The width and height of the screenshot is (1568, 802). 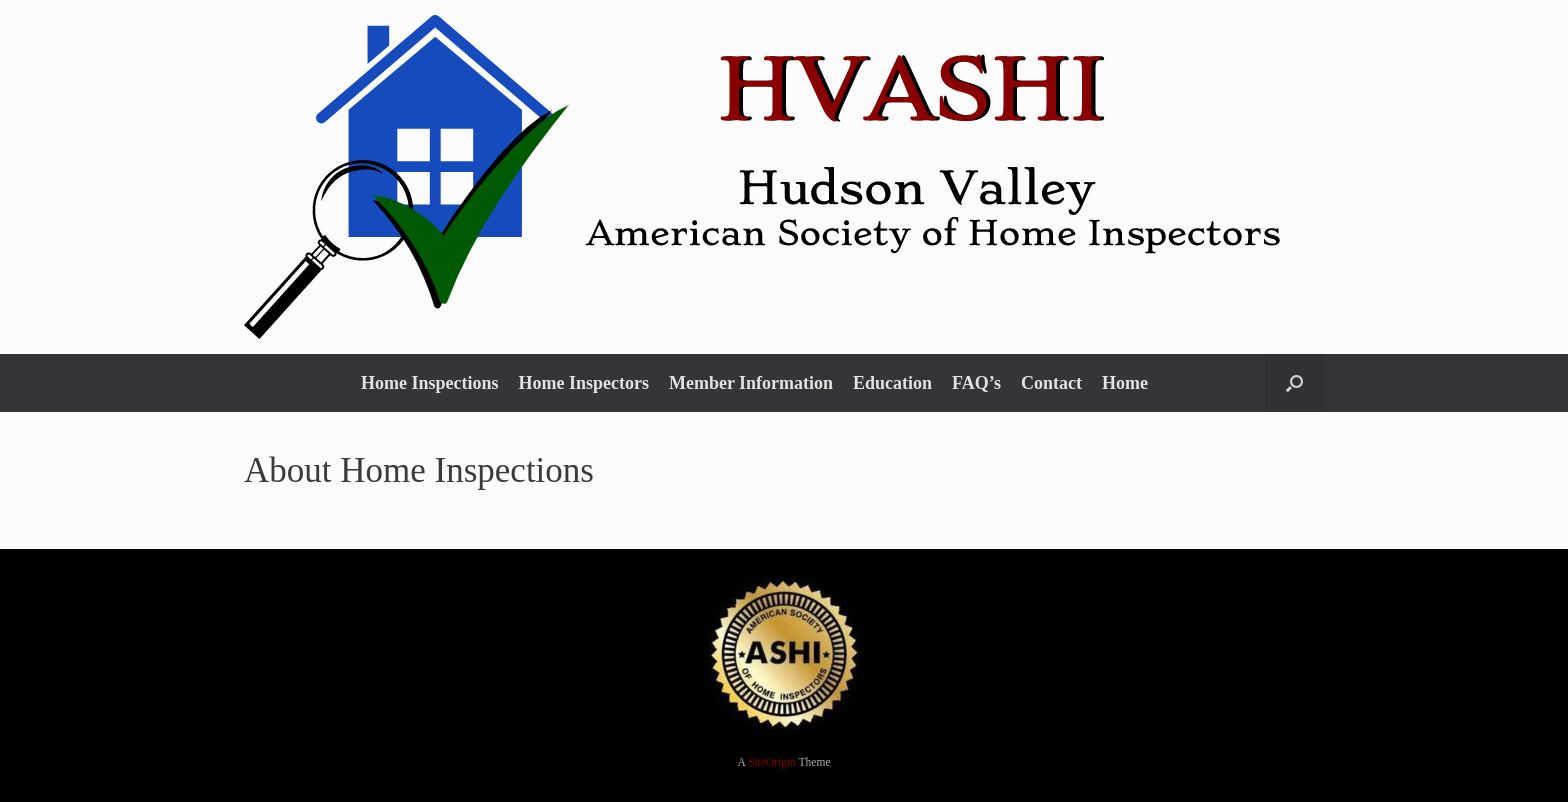 What do you see at coordinates (751, 383) in the screenshot?
I see `Member Information` at bounding box center [751, 383].